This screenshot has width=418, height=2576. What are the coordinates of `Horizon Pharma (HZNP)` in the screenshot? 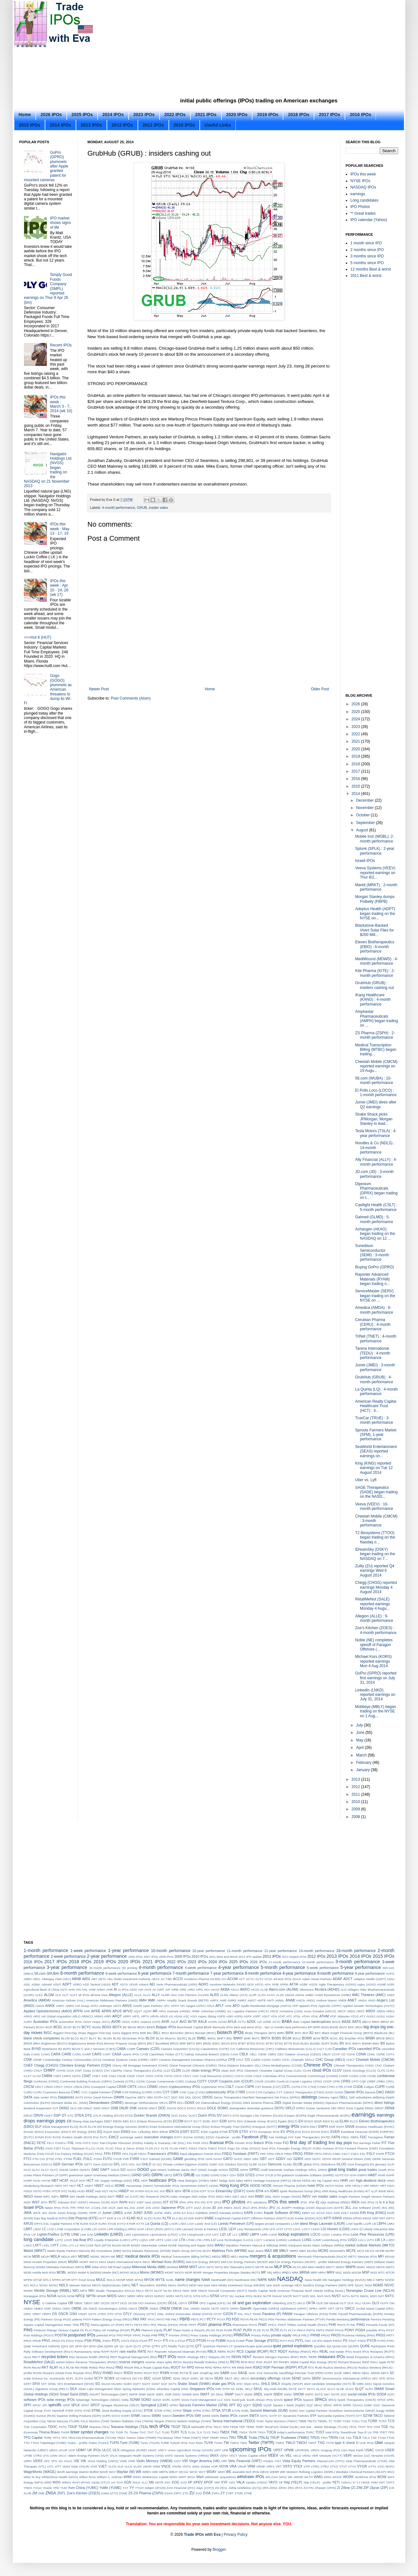 It's located at (290, 2185).